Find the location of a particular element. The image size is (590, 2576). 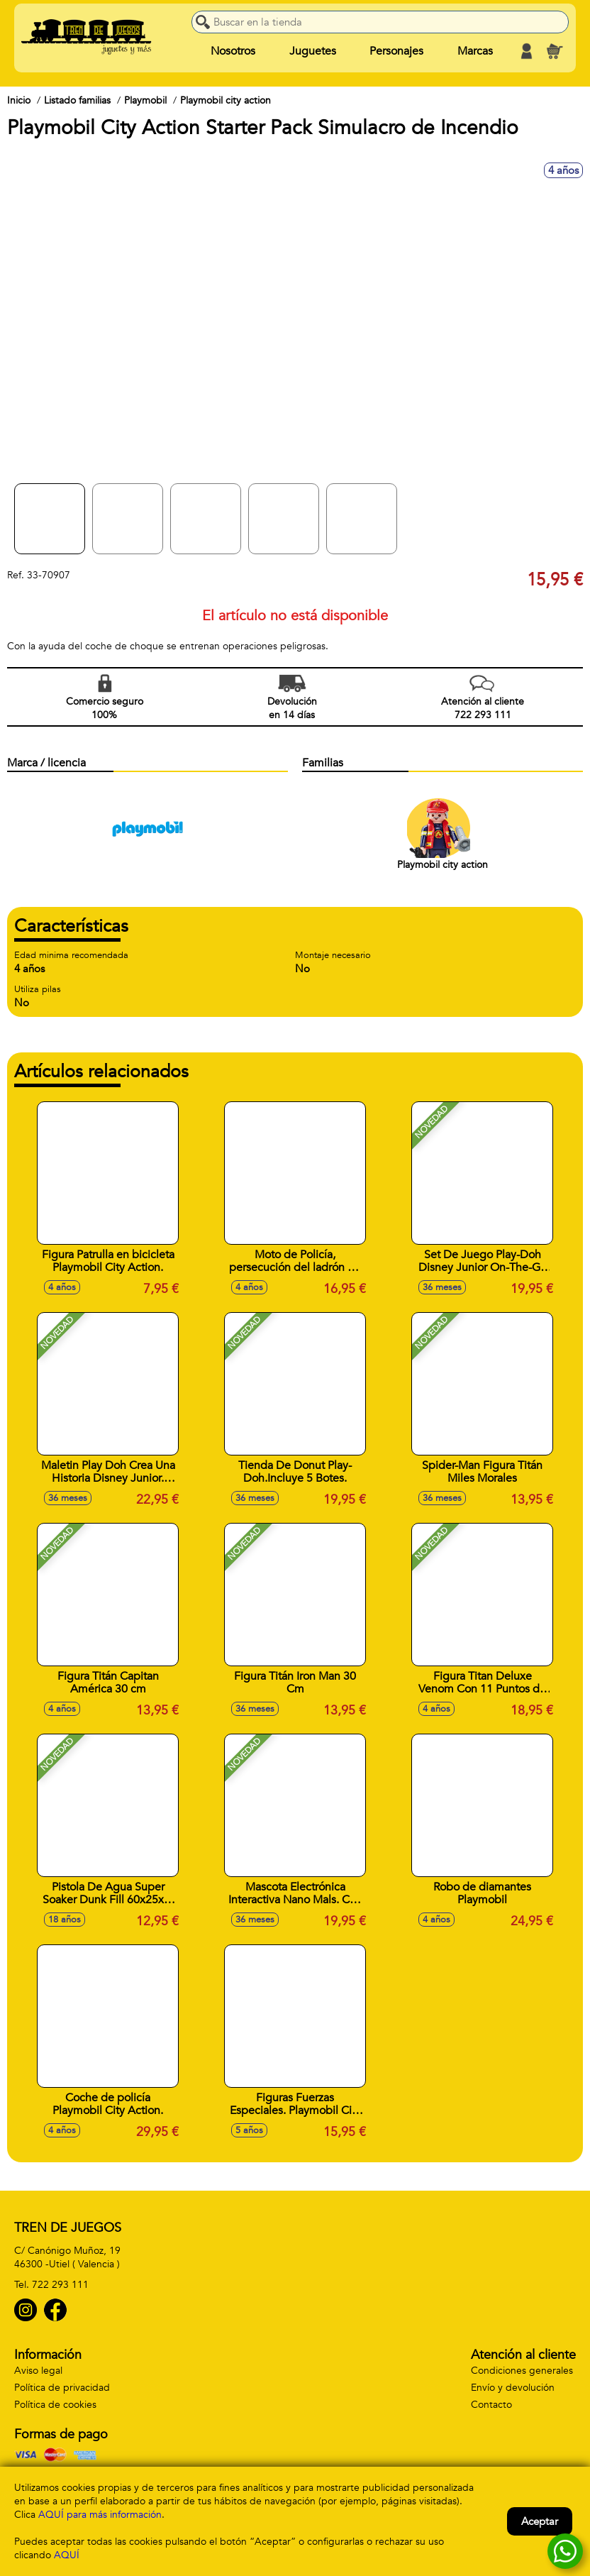

Aviso legal is located at coordinates (38, 2370).